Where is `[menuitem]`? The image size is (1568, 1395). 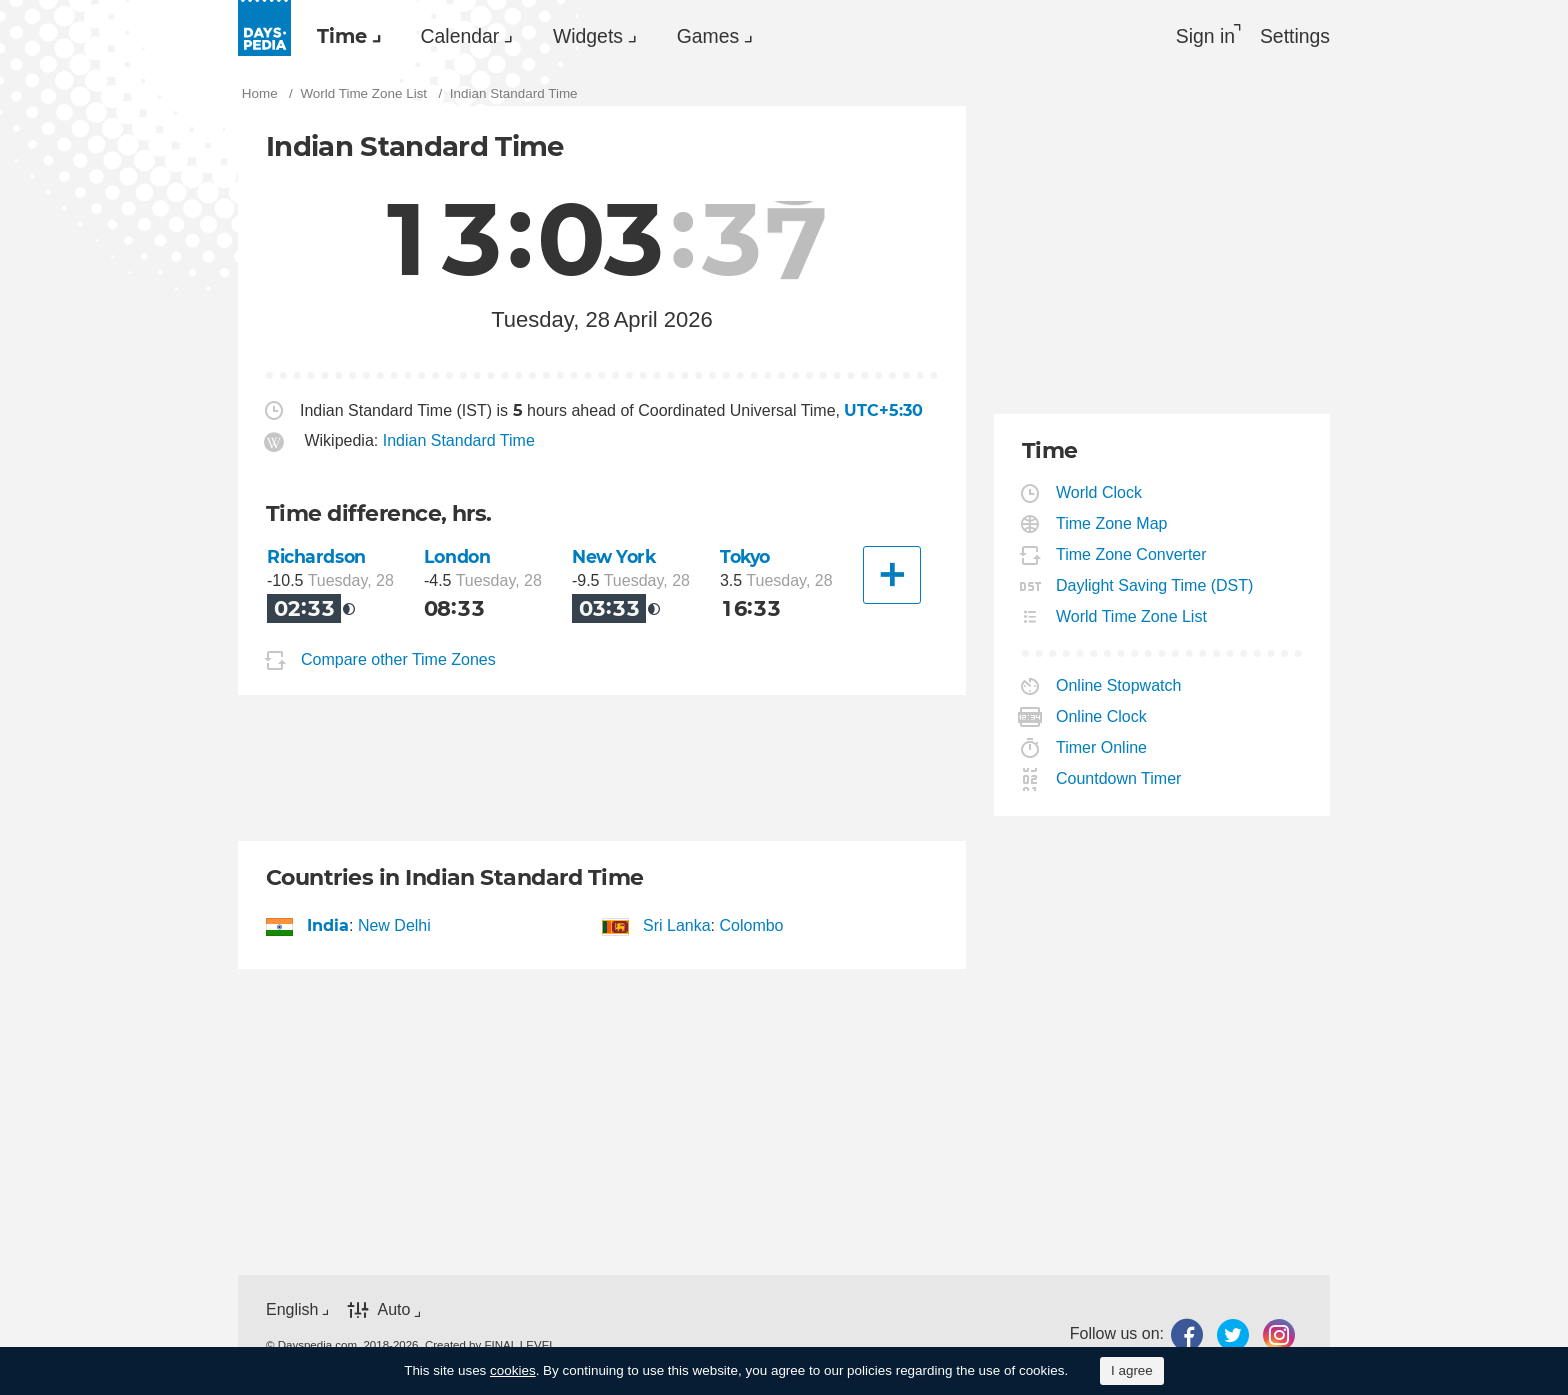
[menuitem] is located at coordinates (348, 36).